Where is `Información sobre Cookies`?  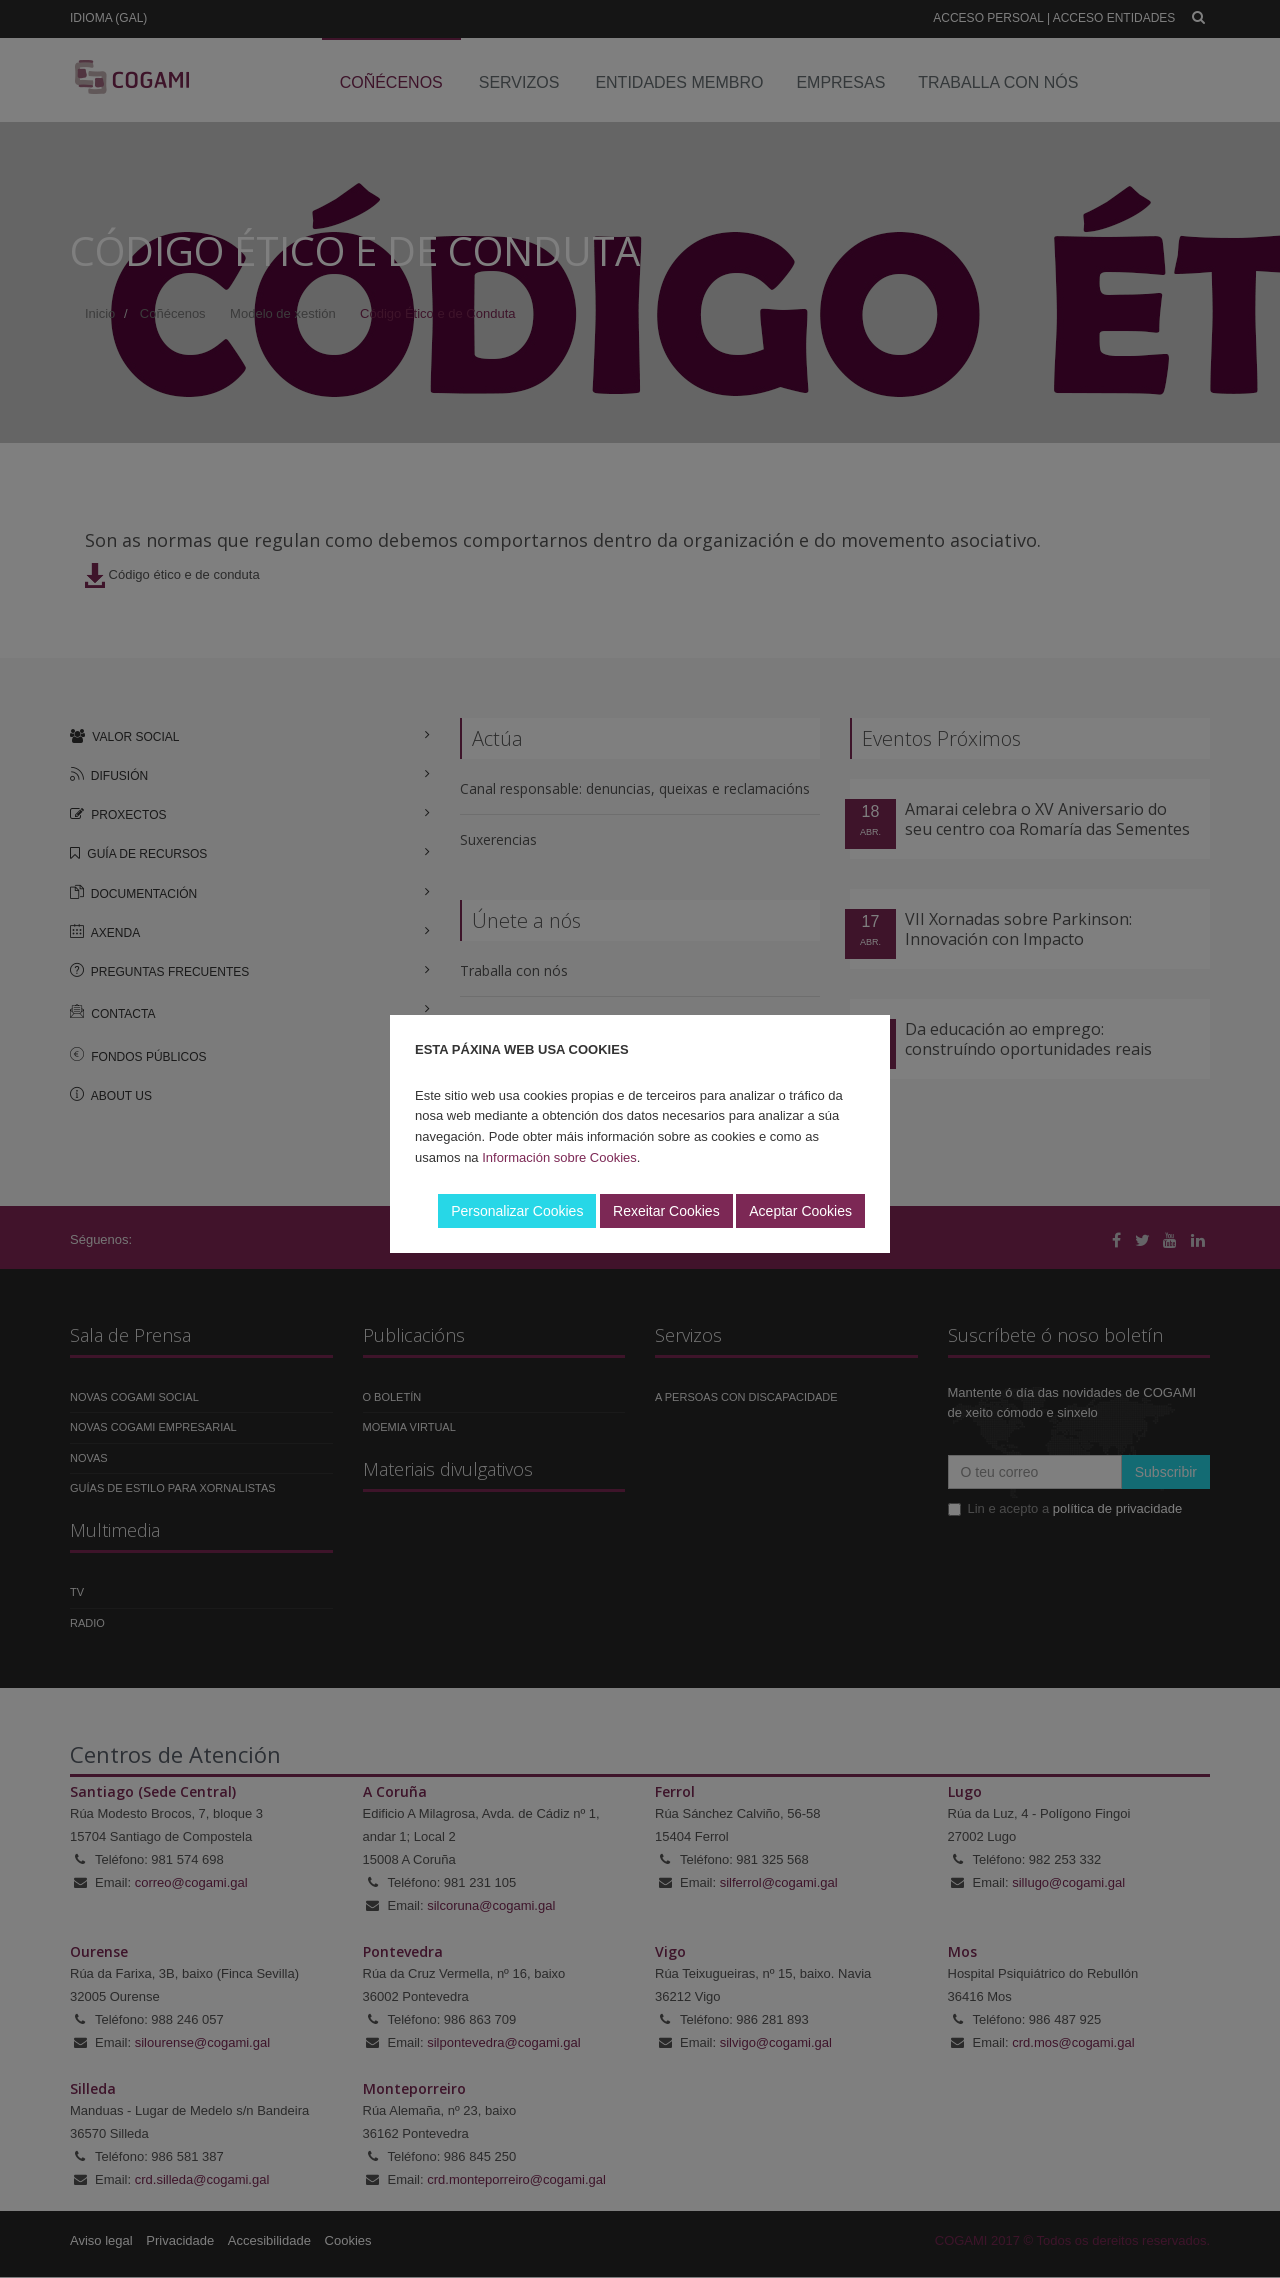
Información sobre Cookies is located at coordinates (559, 1157).